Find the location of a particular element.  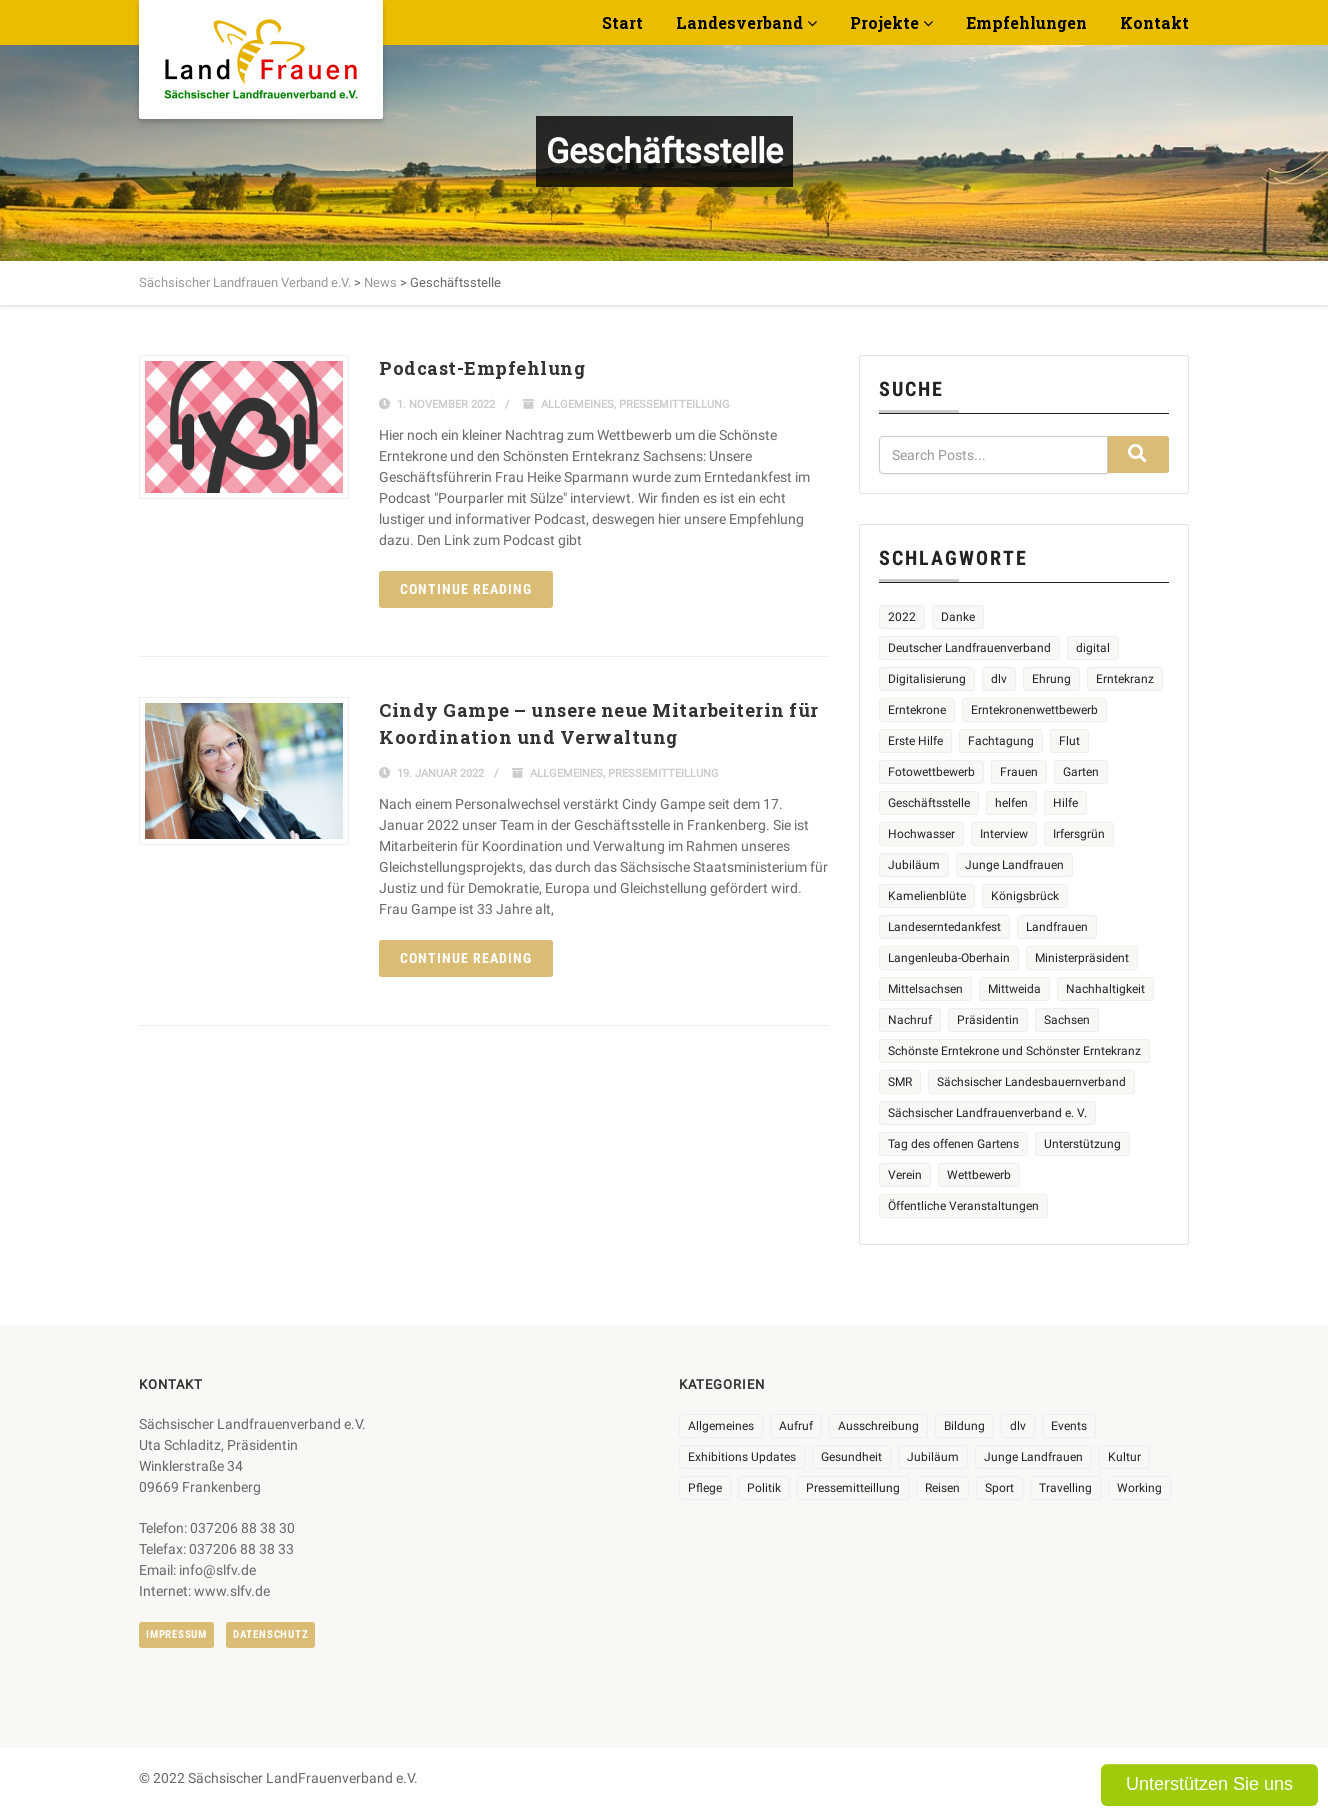

Empfehlungen is located at coordinates (1026, 22).